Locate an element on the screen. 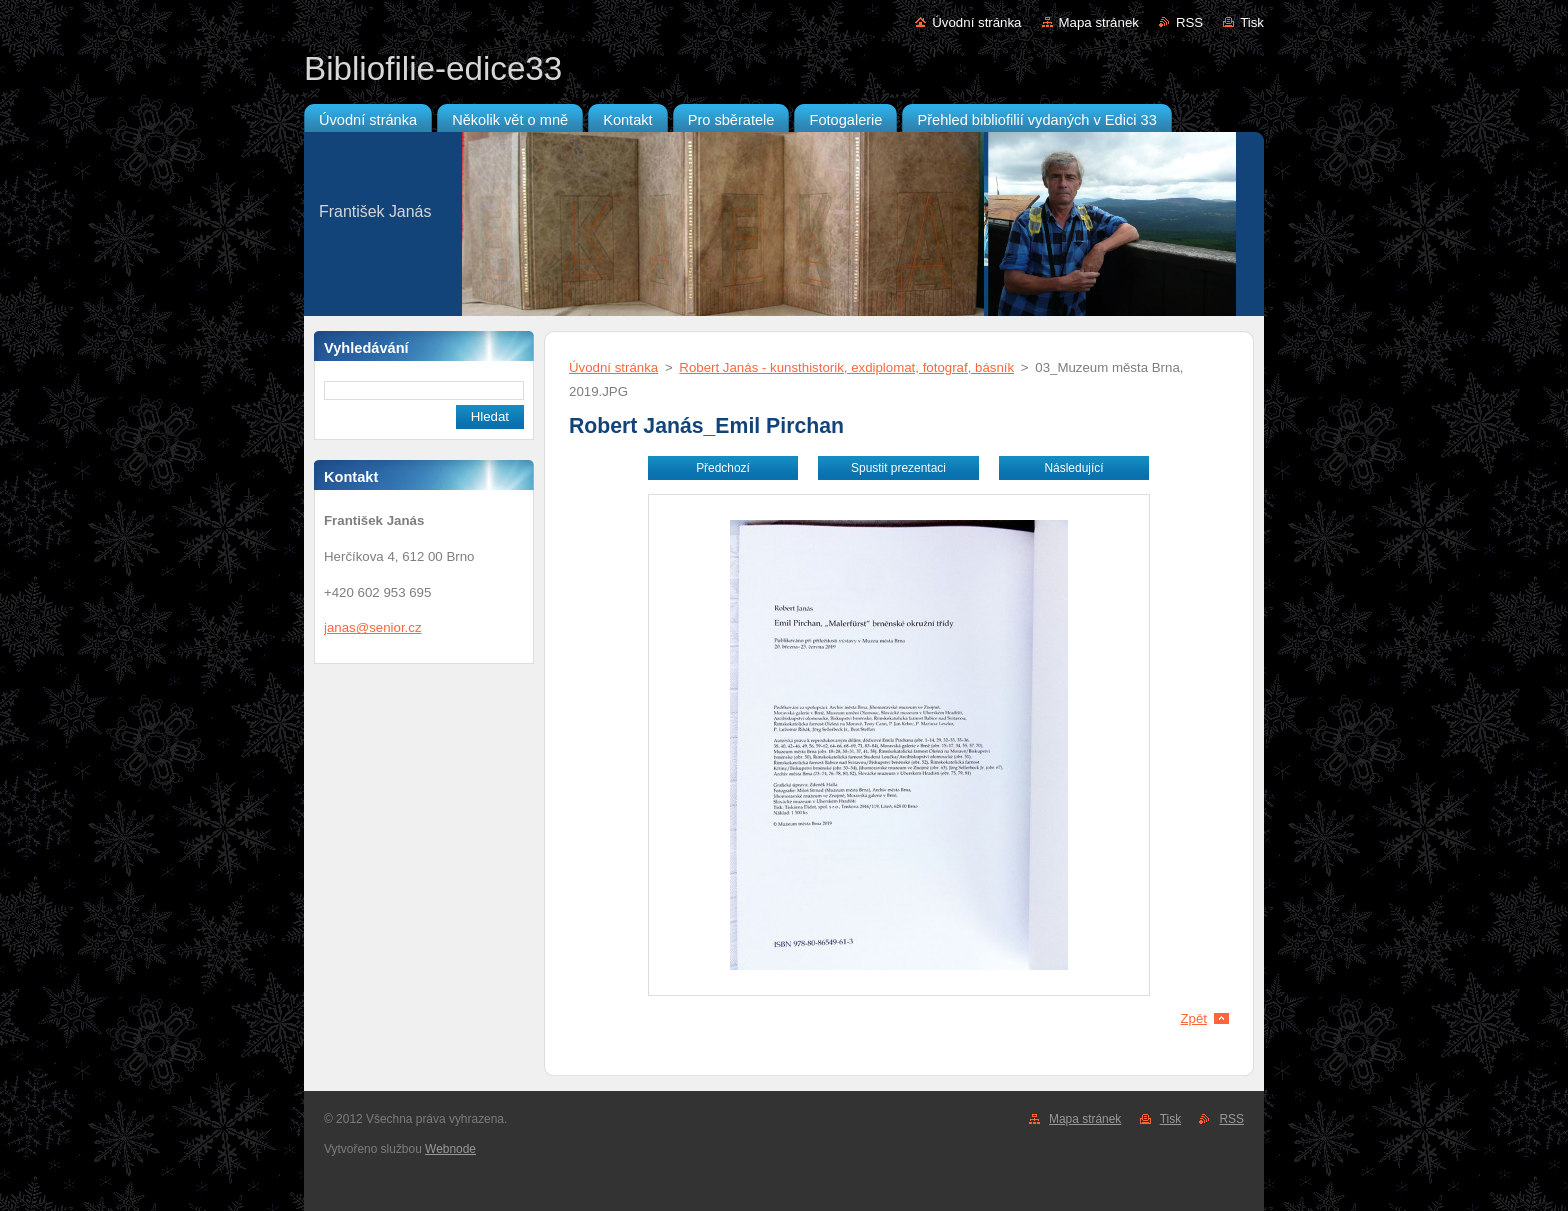  Robert Janás - kunsthistorik, exdiplomat, fotograf, básník is located at coordinates (846, 367).